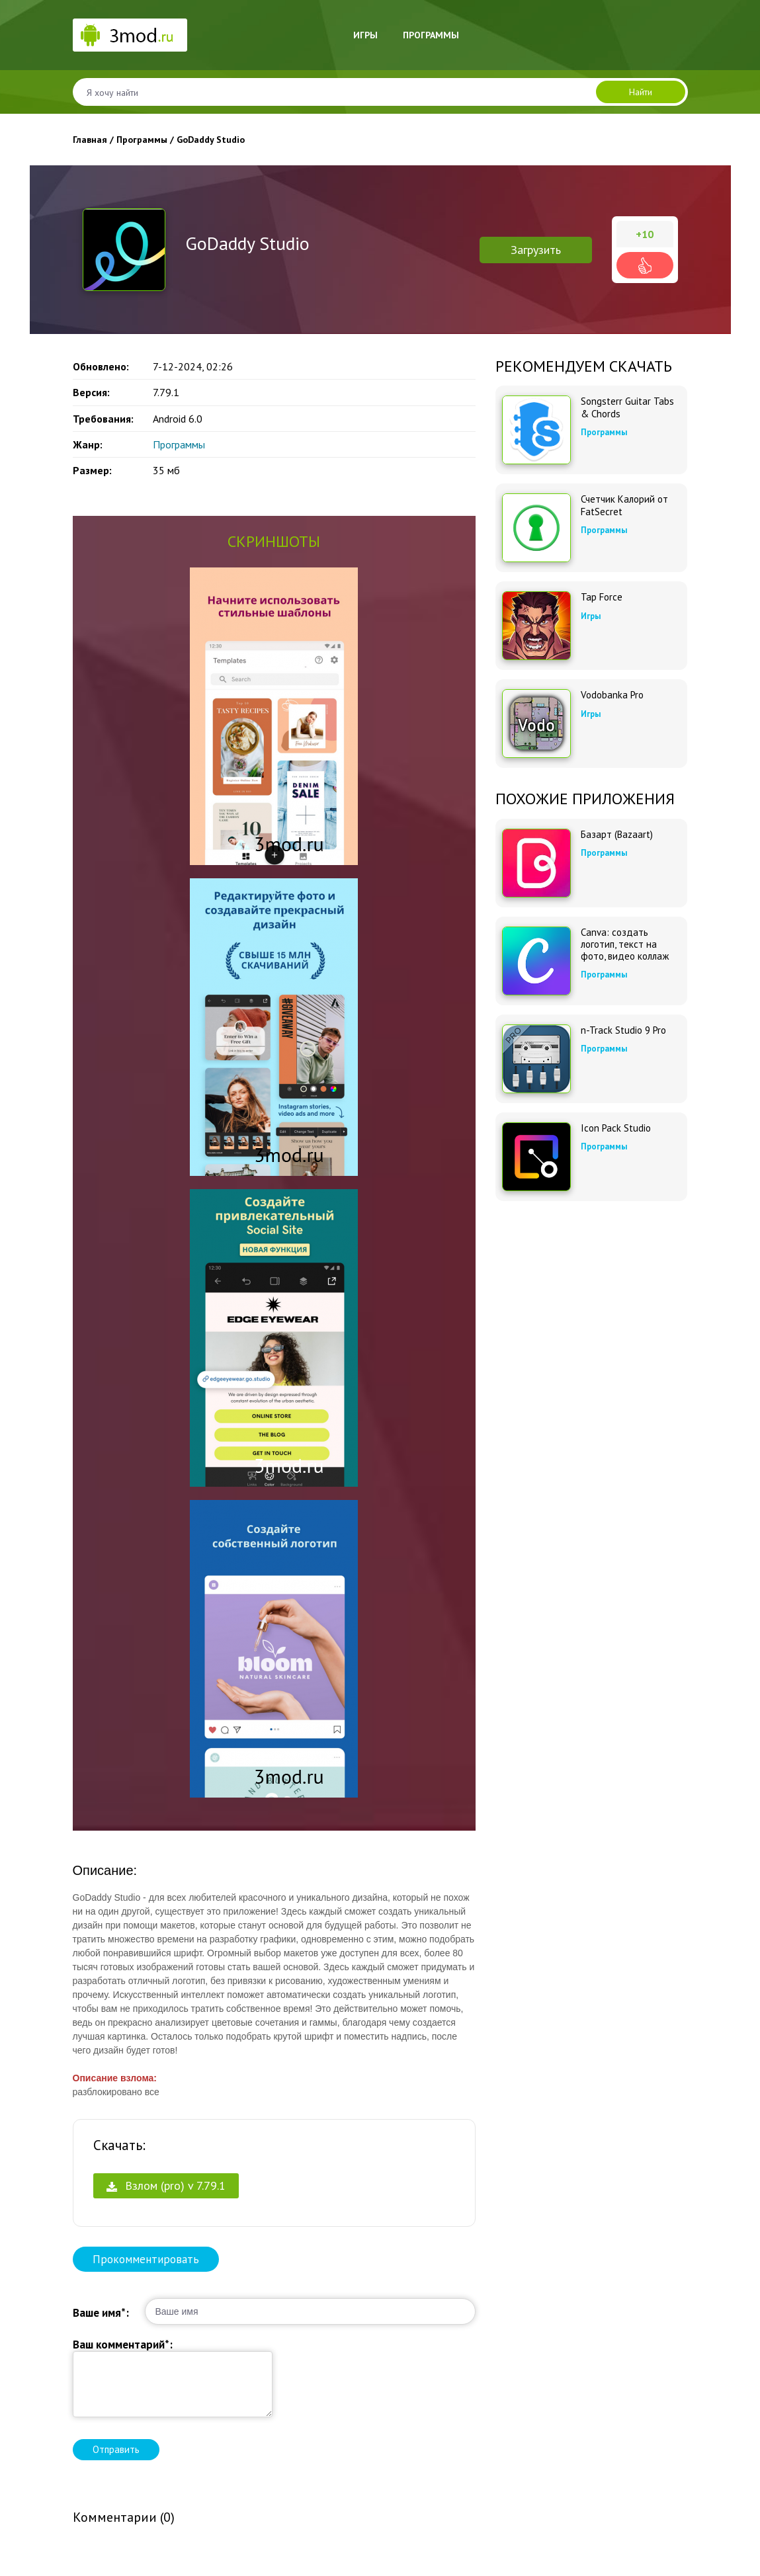 This screenshot has height=2576, width=760. Describe the element at coordinates (640, 92) in the screenshot. I see `Найти` at that location.